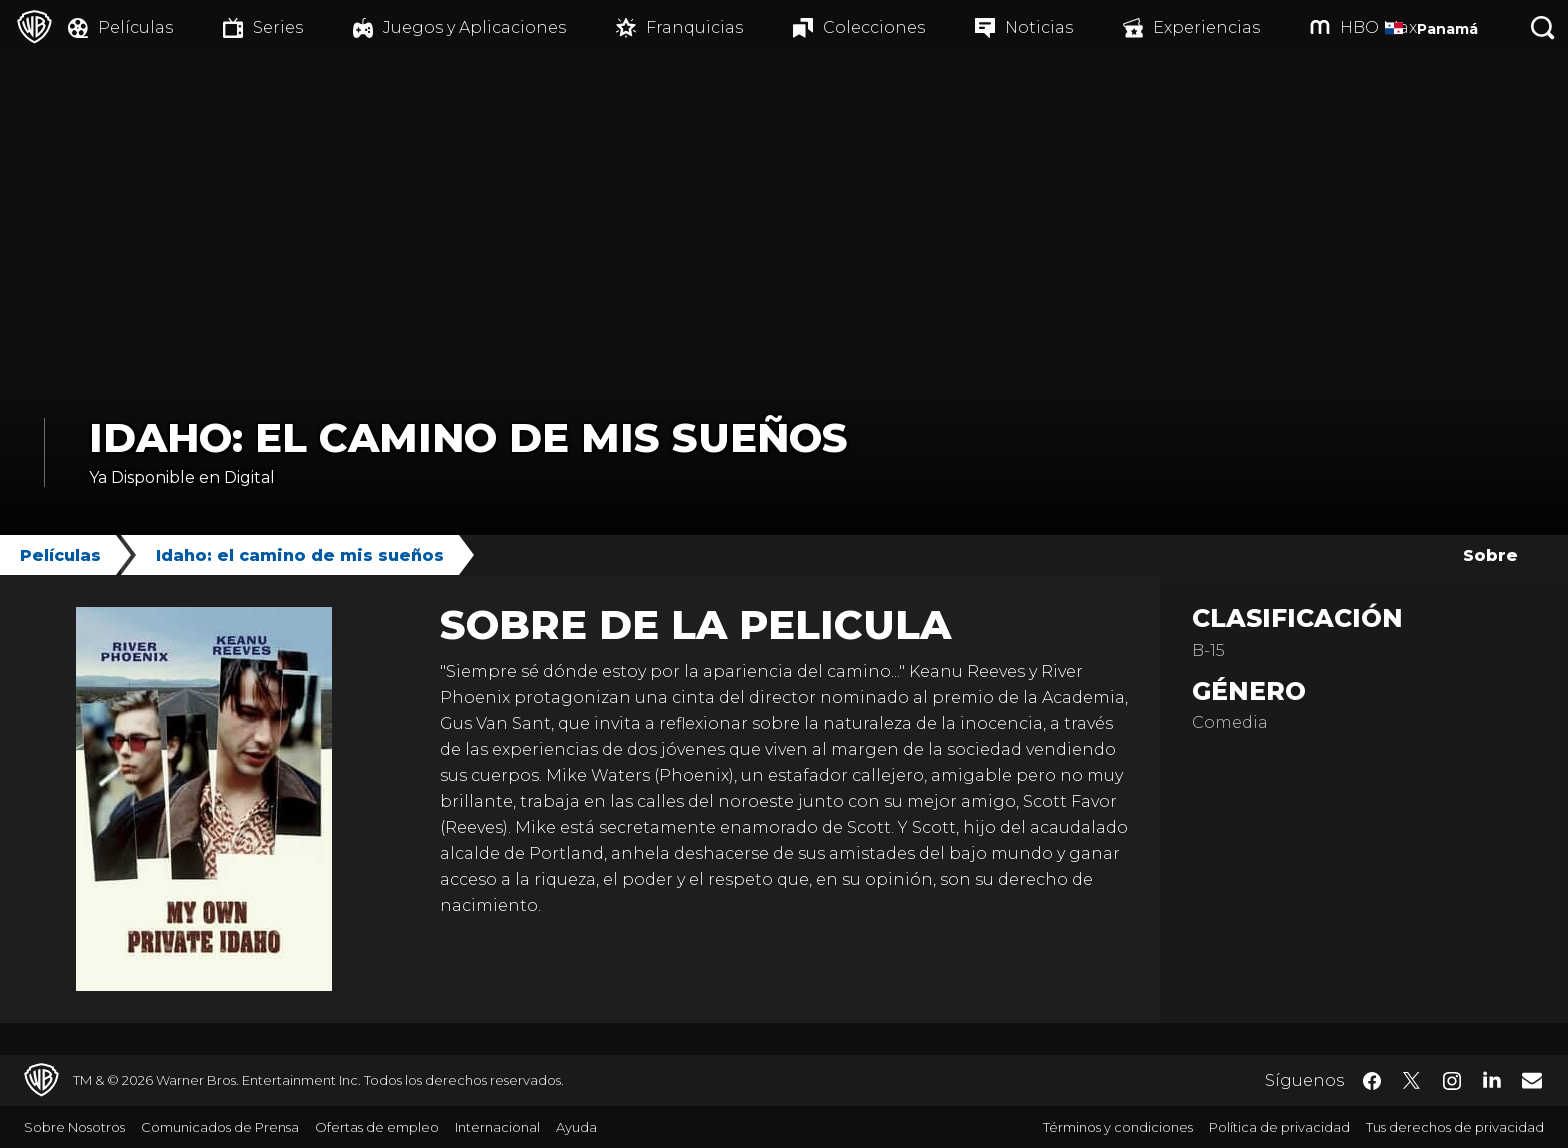 The image size is (1568, 1148). I want to click on Ayuda, so click(576, 1127).